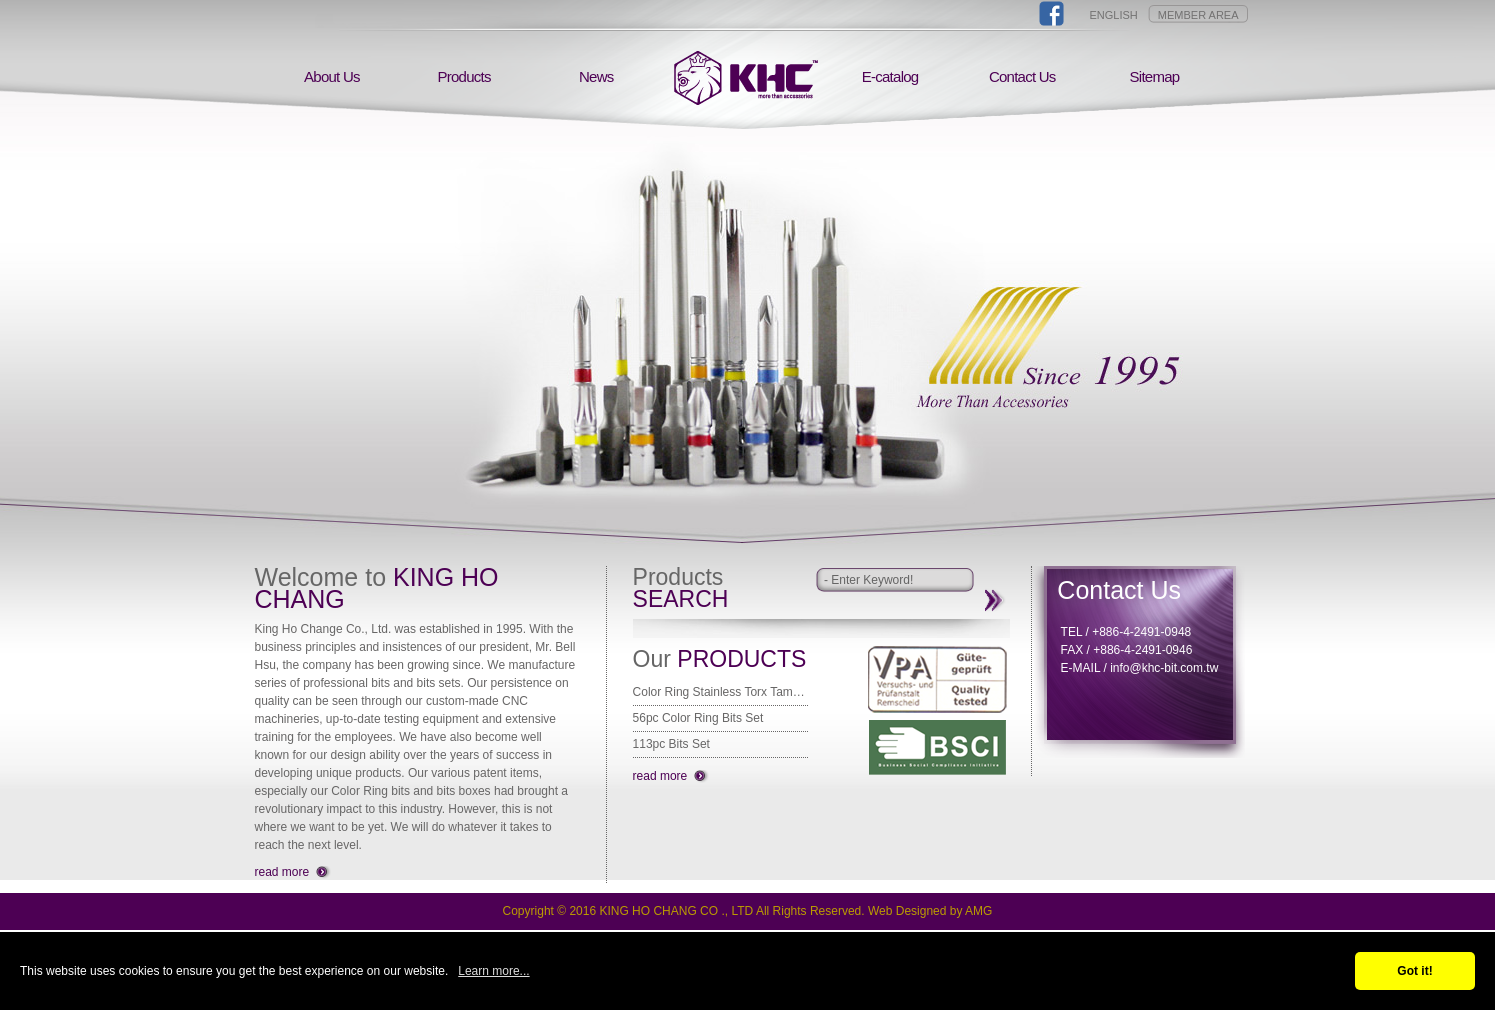 The image size is (1495, 1010). Describe the element at coordinates (1022, 76) in the screenshot. I see `Contact Us` at that location.